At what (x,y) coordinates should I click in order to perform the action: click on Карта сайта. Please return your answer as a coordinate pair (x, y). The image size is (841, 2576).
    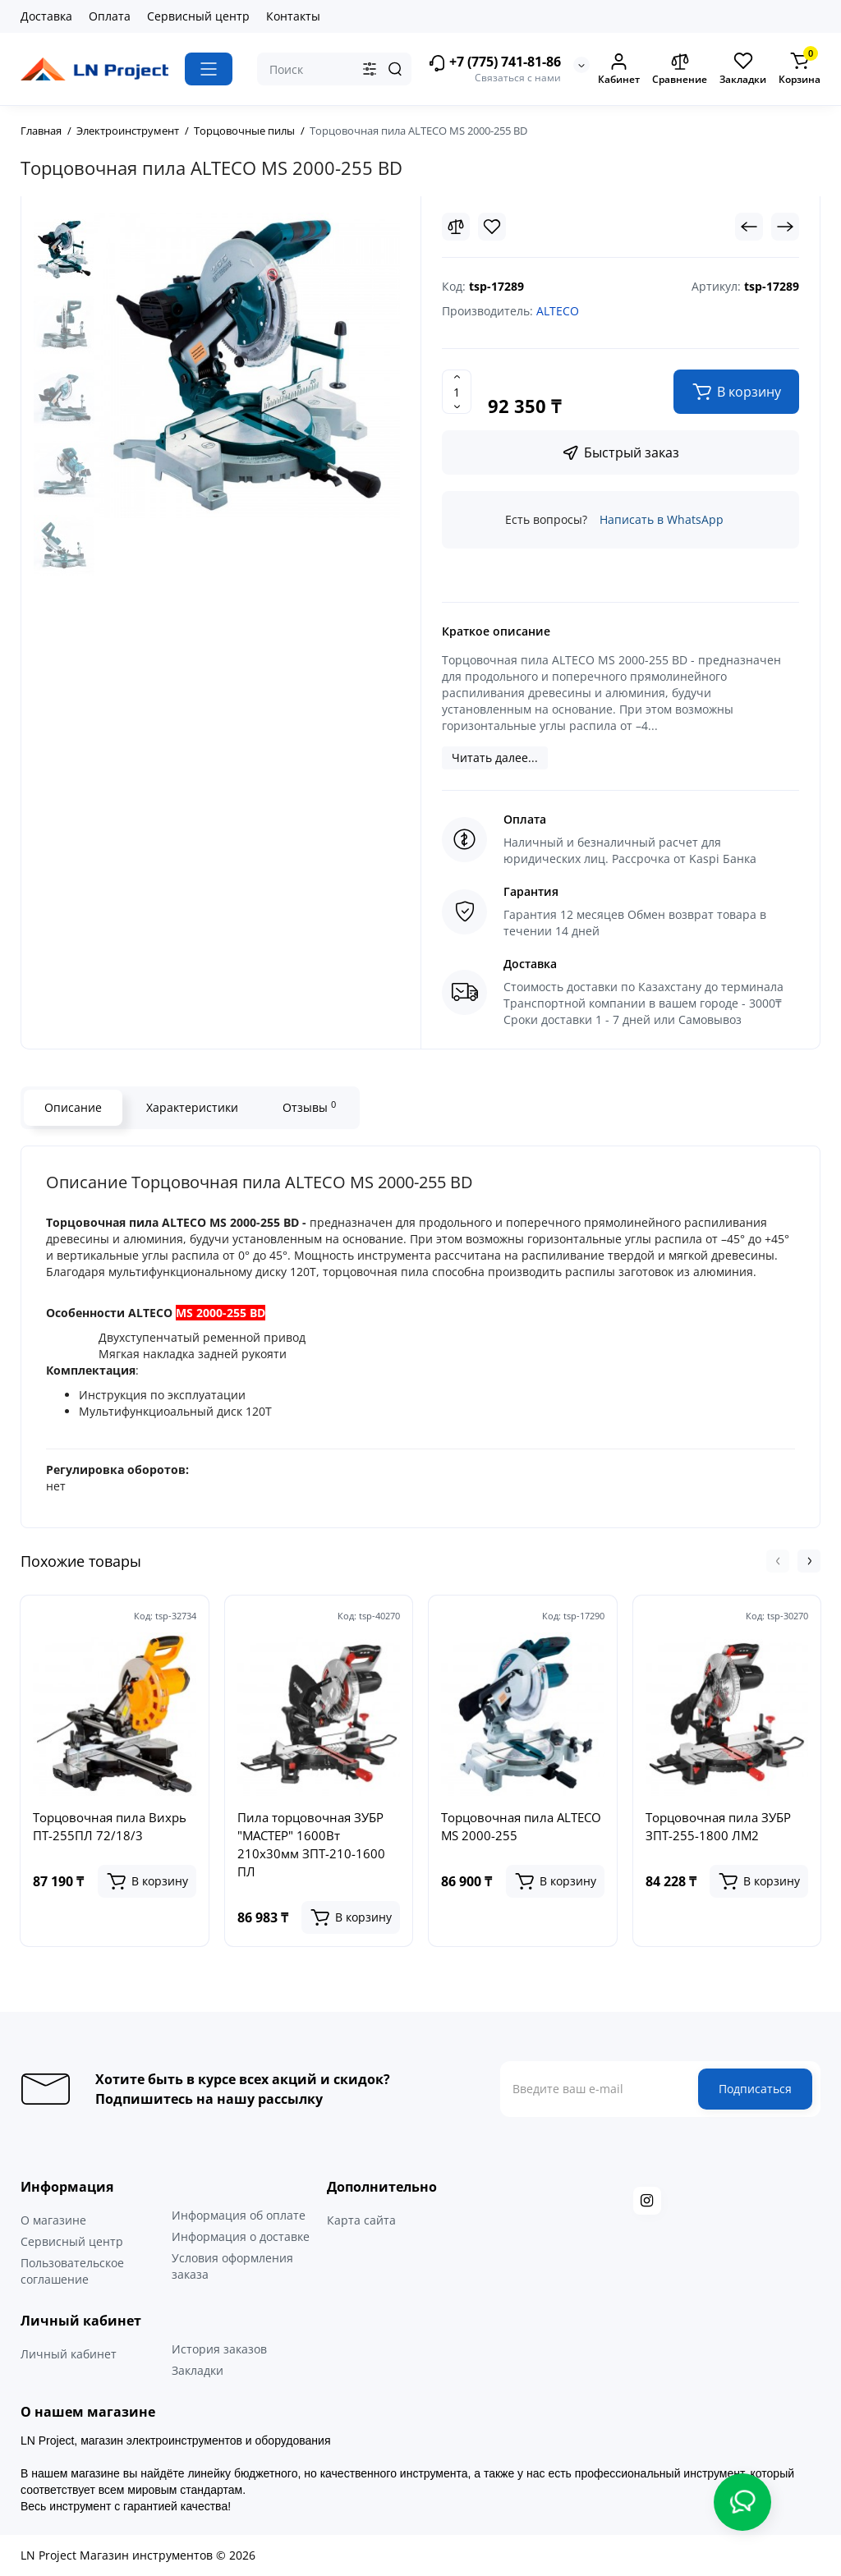
    Looking at the image, I should click on (361, 2220).